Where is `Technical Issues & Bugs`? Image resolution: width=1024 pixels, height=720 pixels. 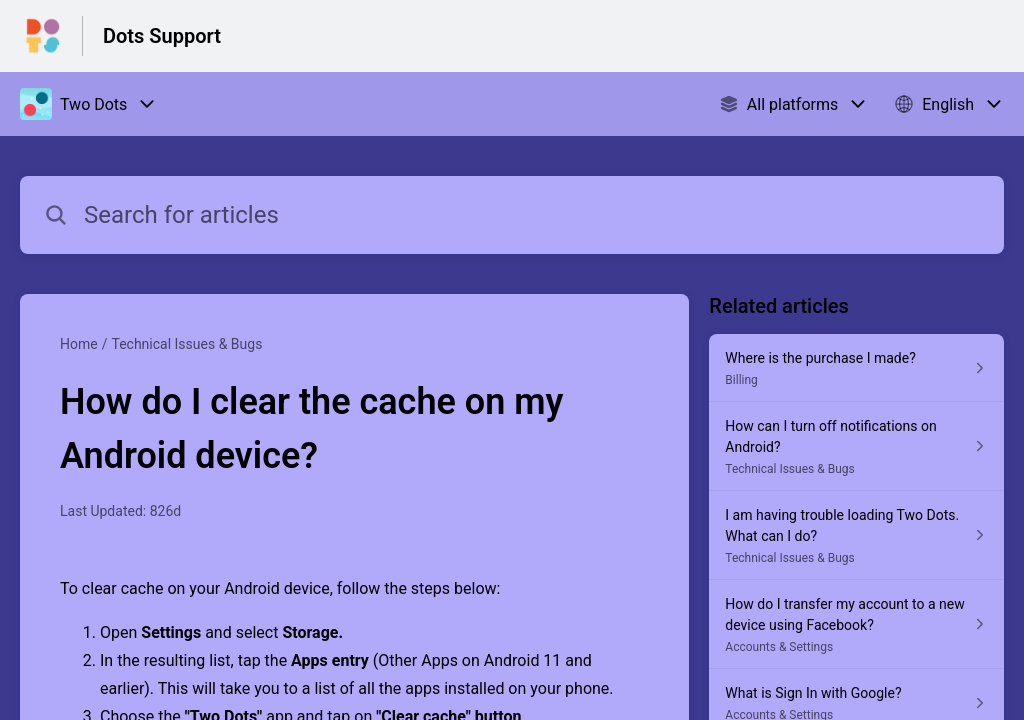
Technical Issues & Bugs is located at coordinates (186, 344).